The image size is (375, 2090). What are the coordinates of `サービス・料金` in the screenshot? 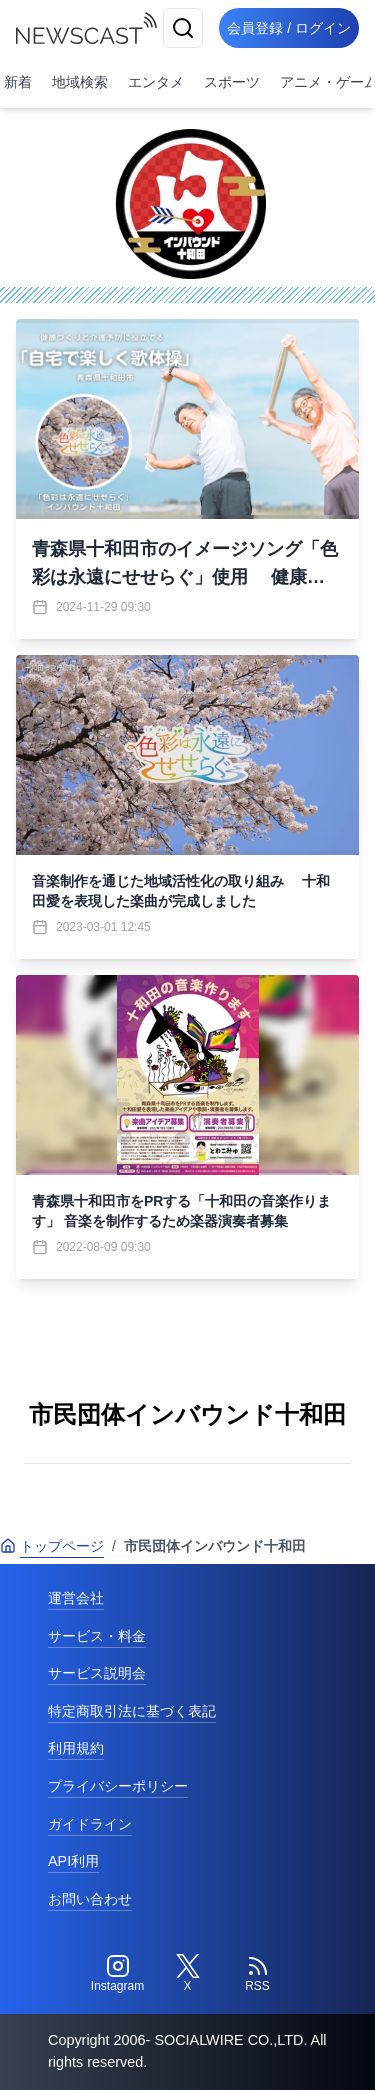 It's located at (97, 1636).